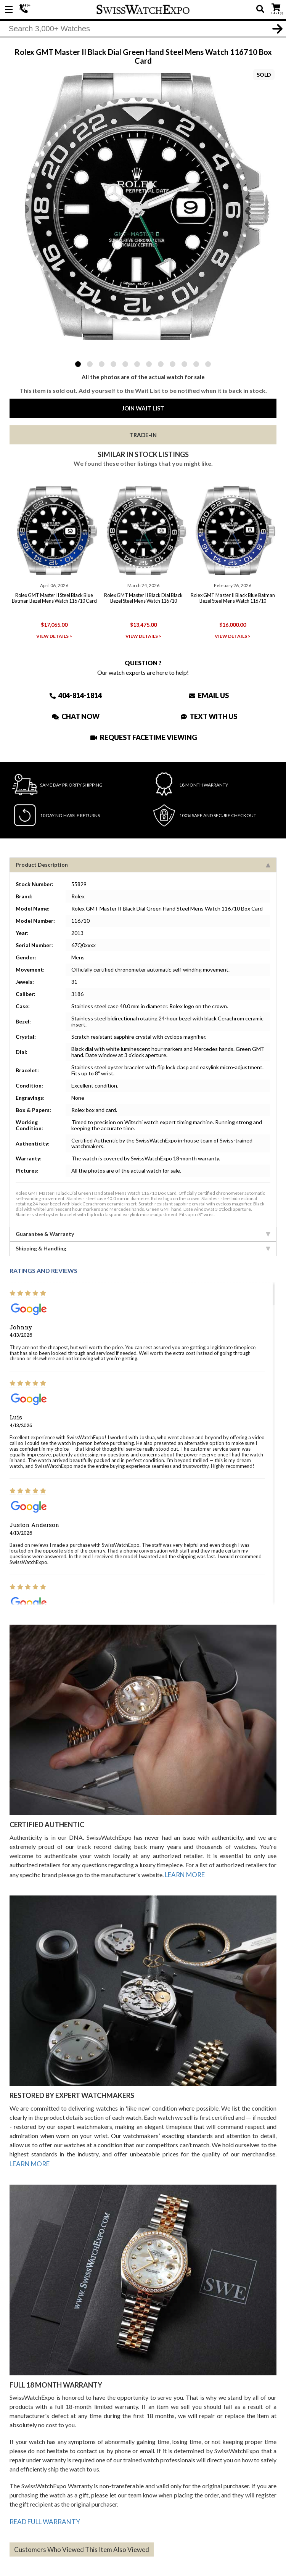 This screenshot has height=2576, width=286. Describe the element at coordinates (184, 1872) in the screenshot. I see `LEARN MORE` at that location.